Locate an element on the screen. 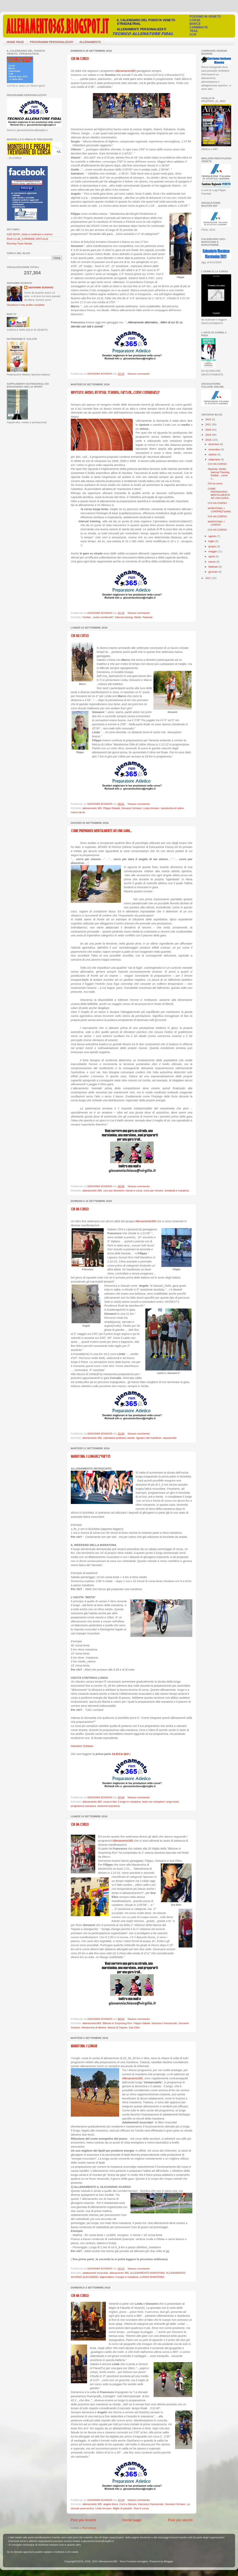 The image size is (238, 2576). Corri a Zenson is located at coordinates (128, 2504).